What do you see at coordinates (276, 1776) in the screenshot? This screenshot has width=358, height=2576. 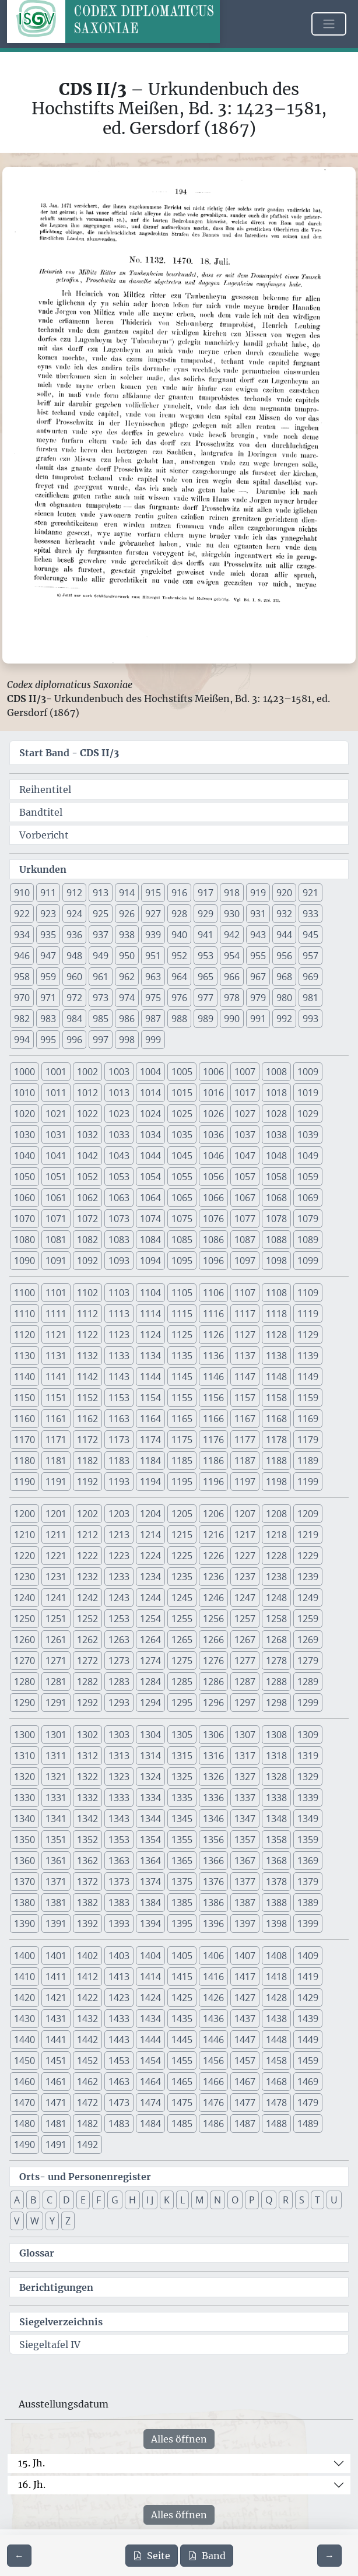 I see `1328 [button]` at bounding box center [276, 1776].